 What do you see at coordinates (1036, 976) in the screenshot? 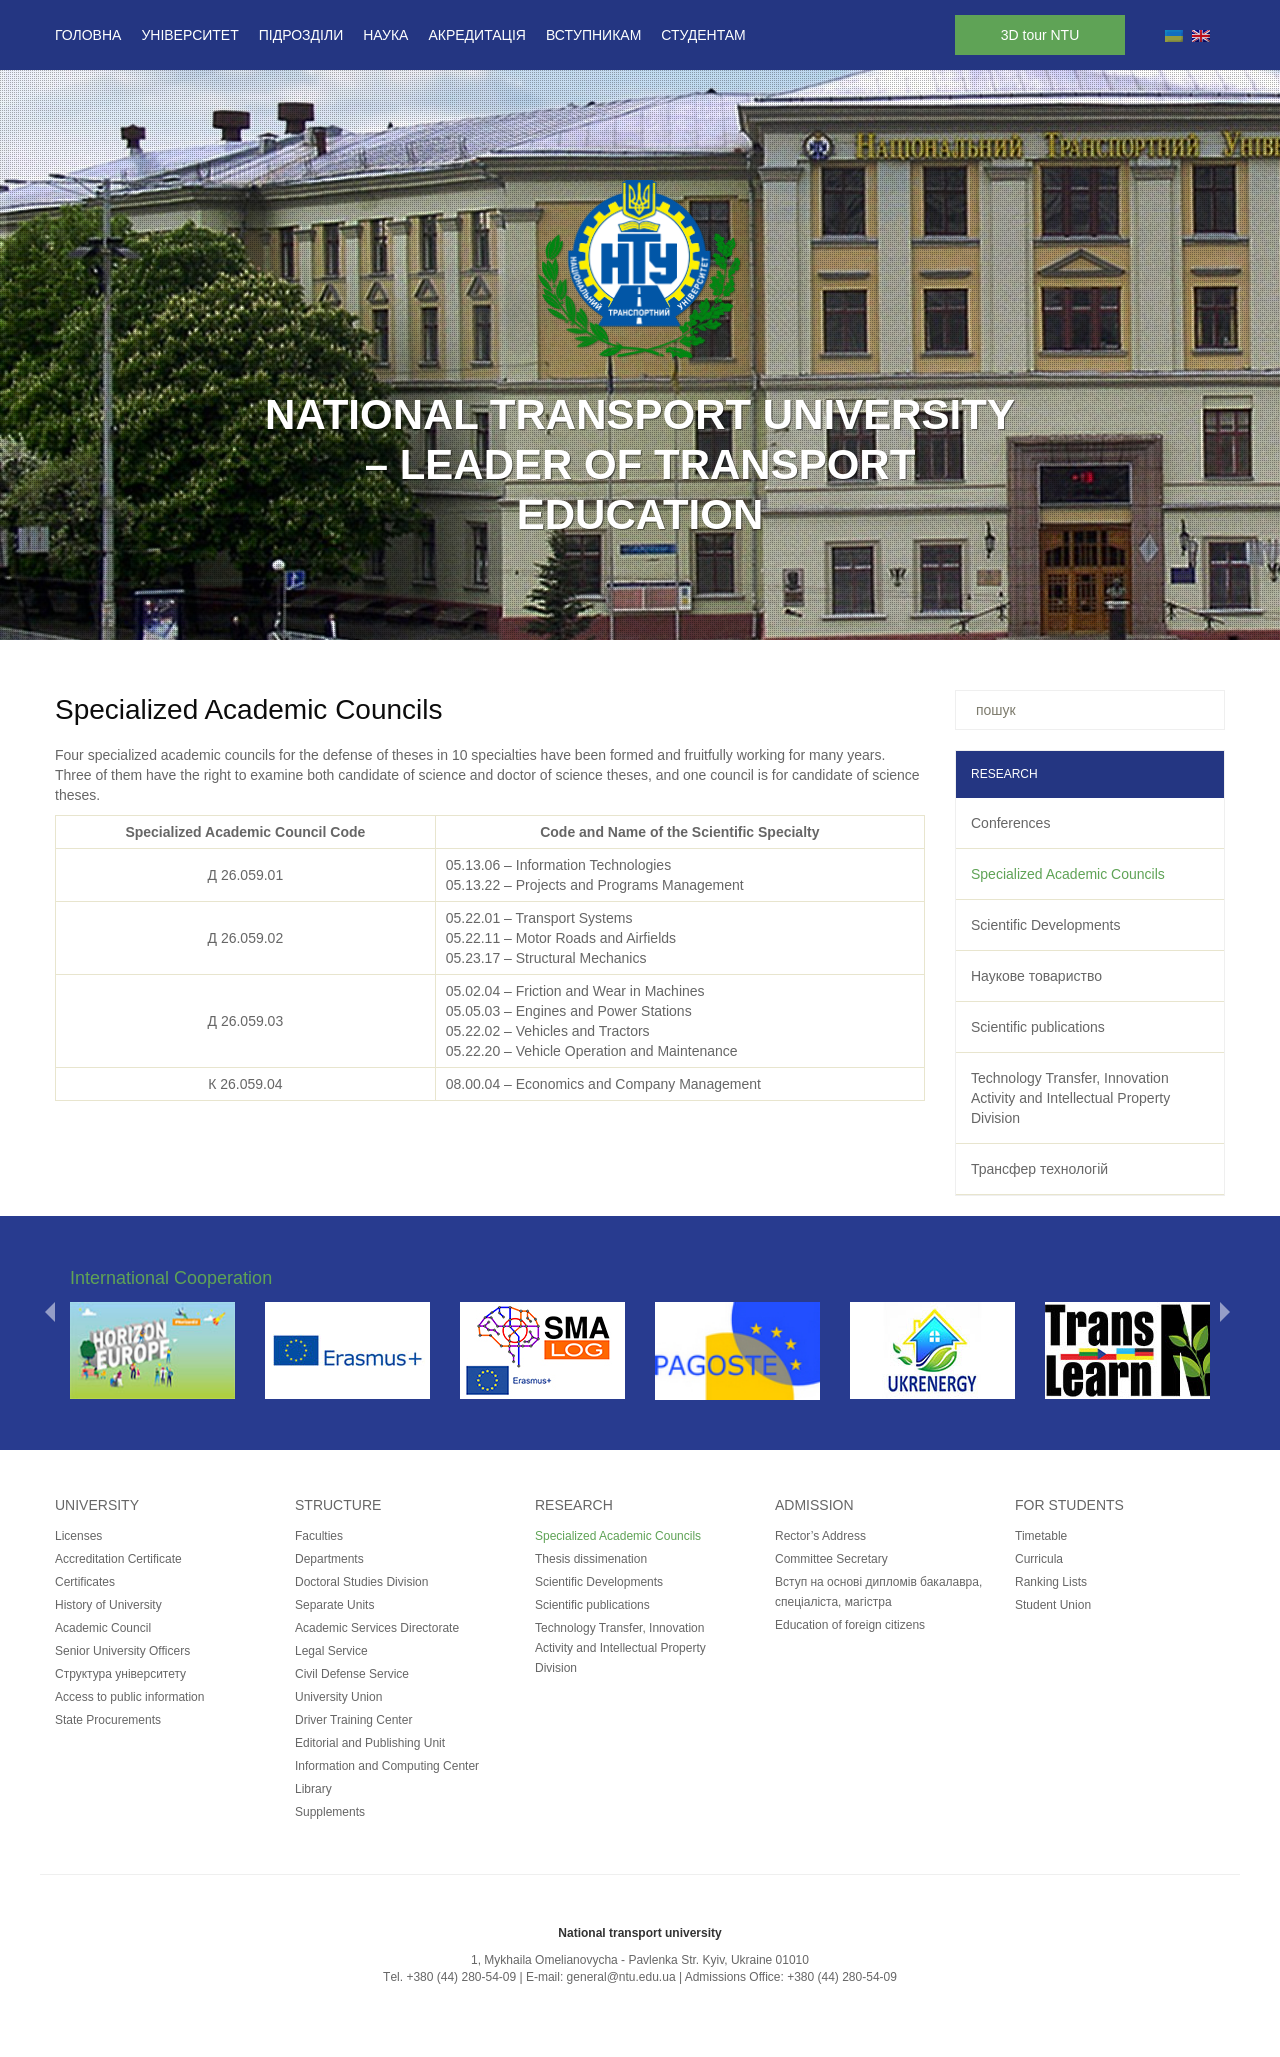
I see `Наукове товариство` at bounding box center [1036, 976].